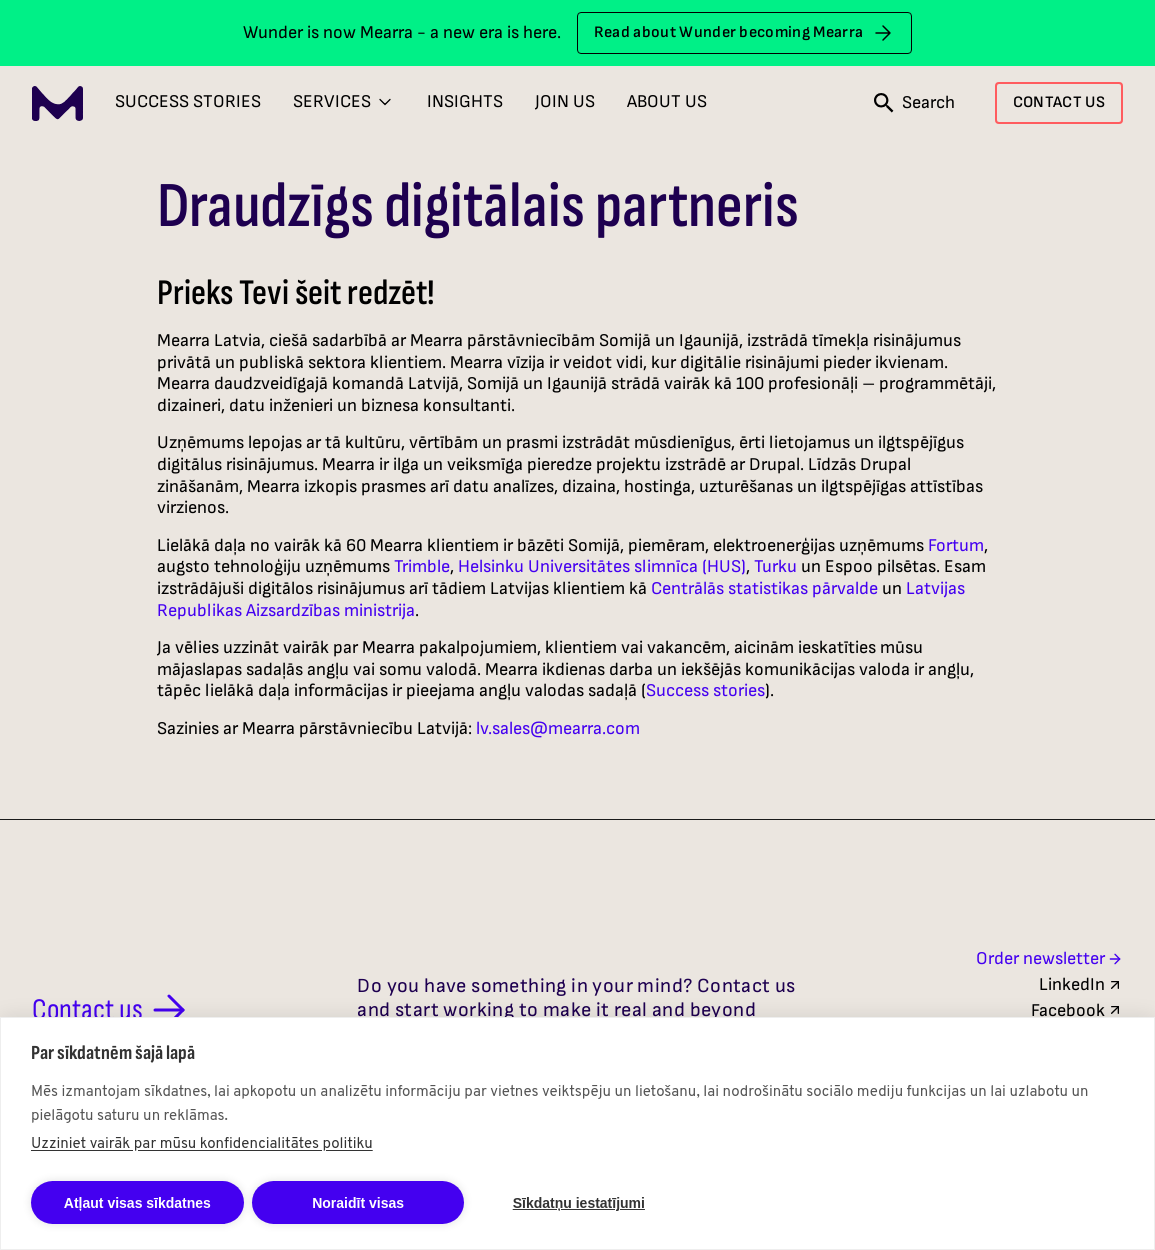 This screenshot has height=1250, width=1155. I want to click on Facebook, so click(1077, 1010).